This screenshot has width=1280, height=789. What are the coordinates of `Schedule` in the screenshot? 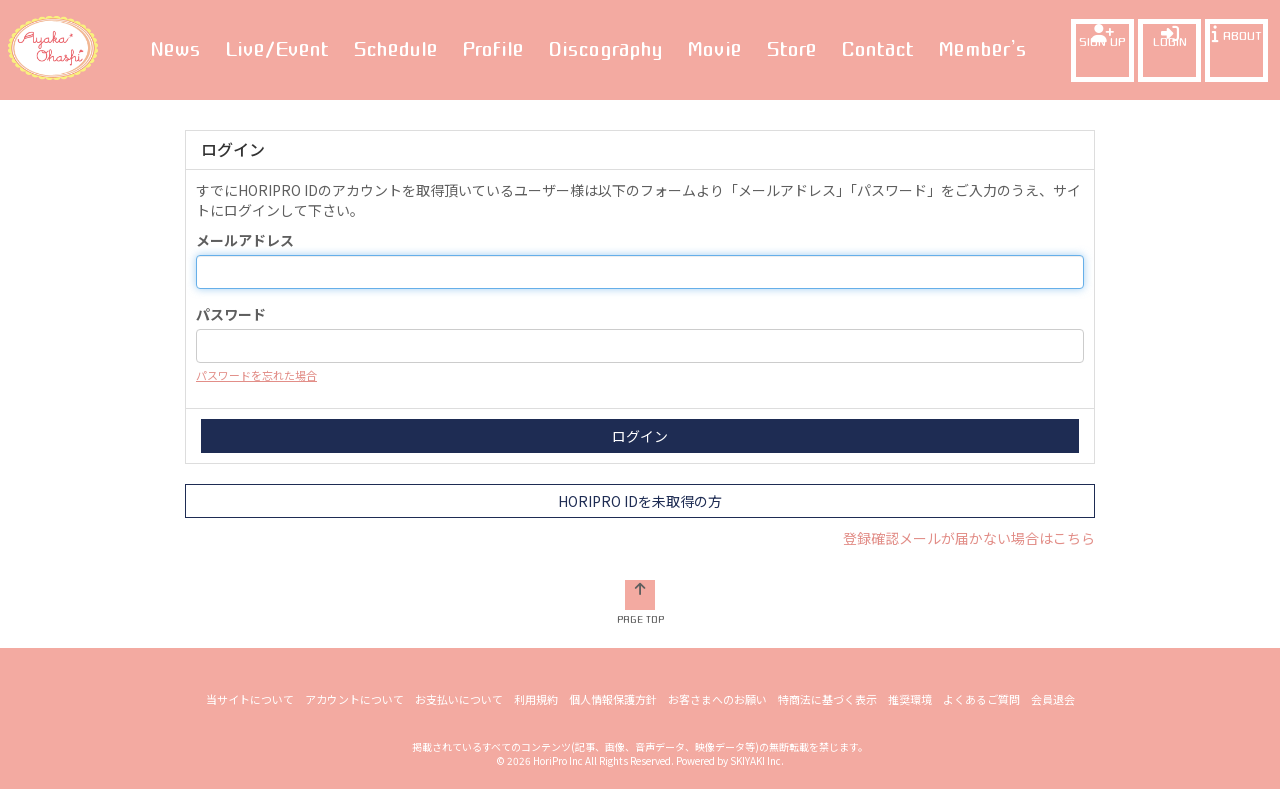 It's located at (395, 49).